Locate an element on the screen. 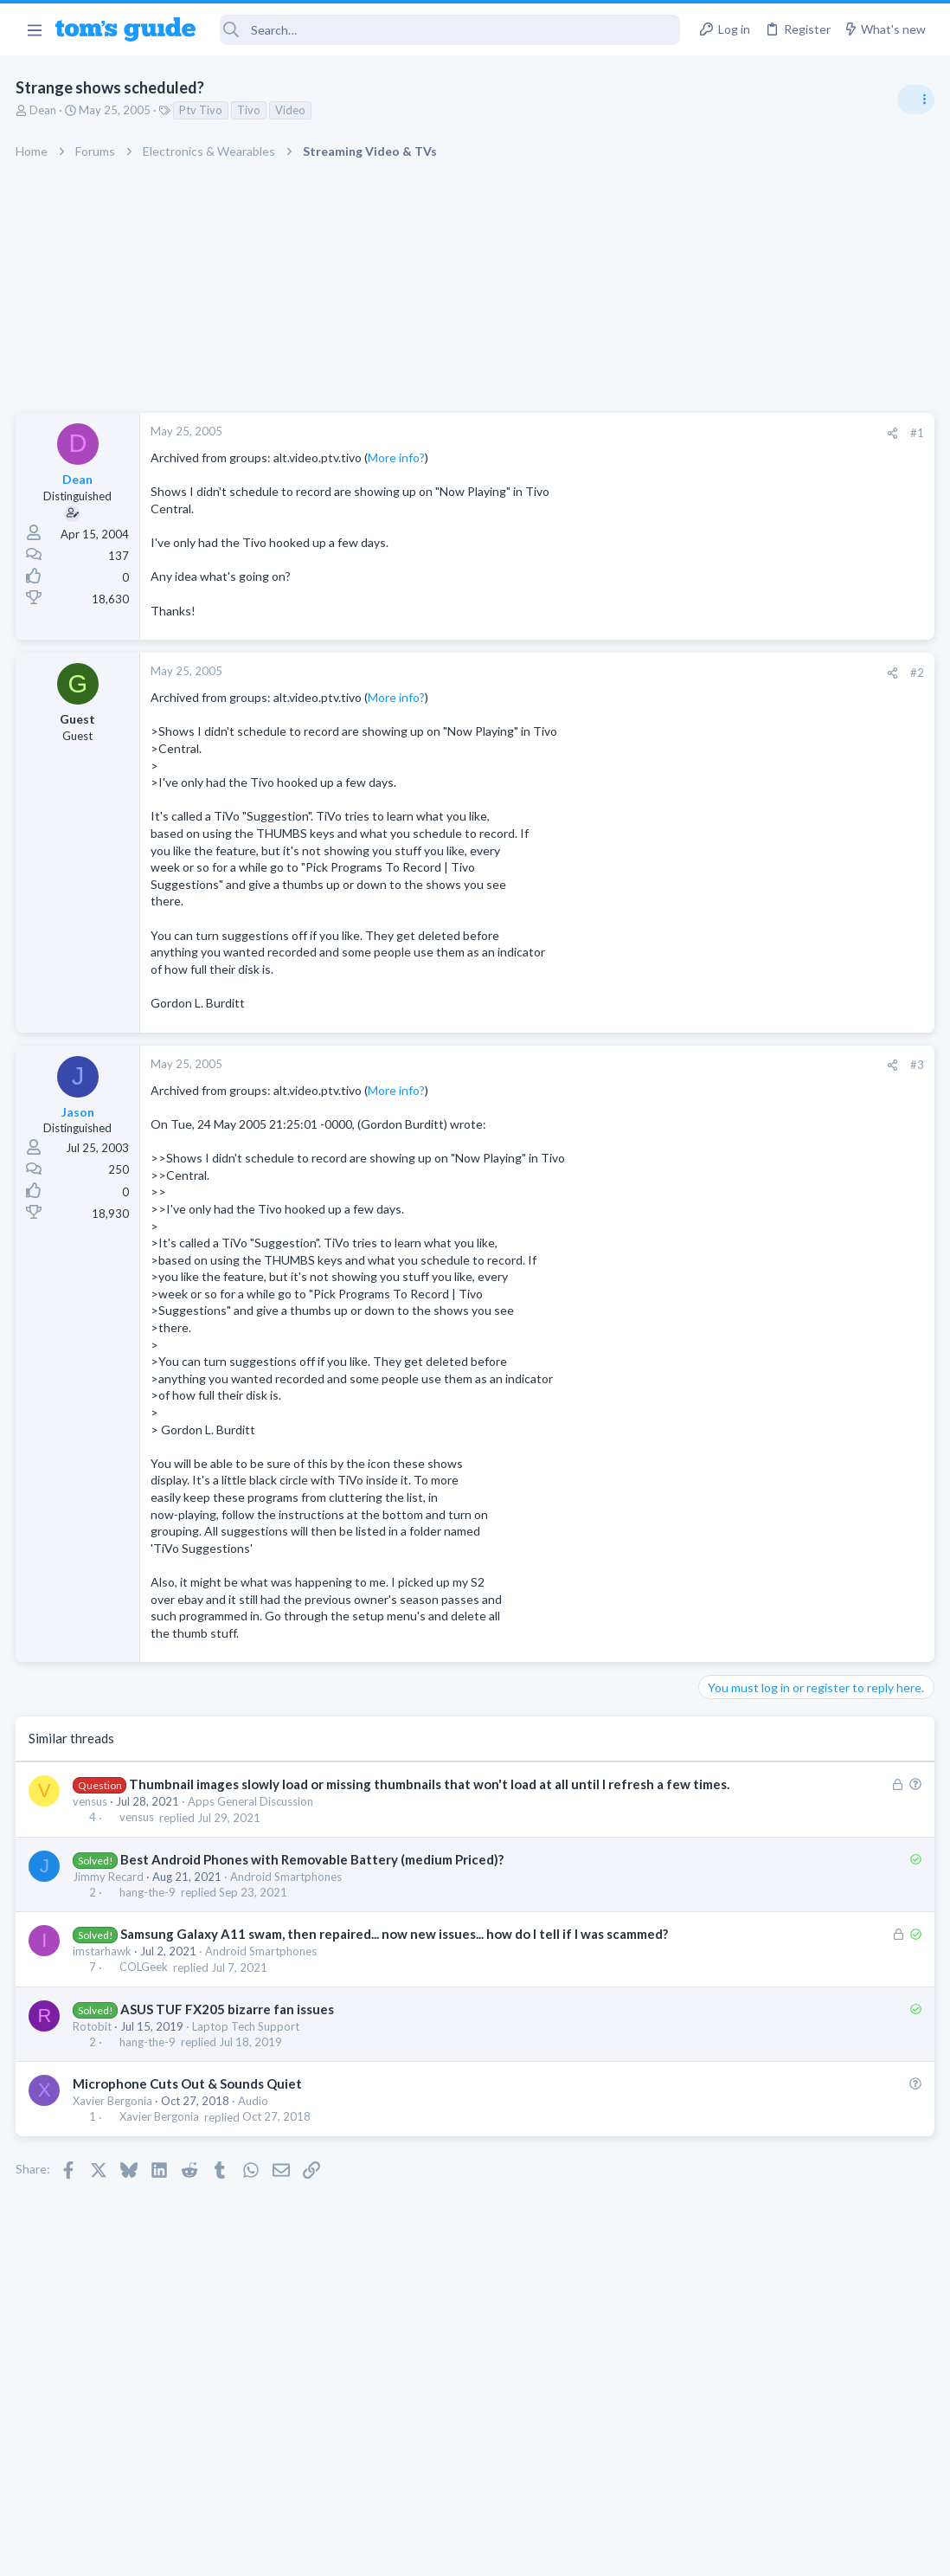  MacBooks is located at coordinates (731, 1343).